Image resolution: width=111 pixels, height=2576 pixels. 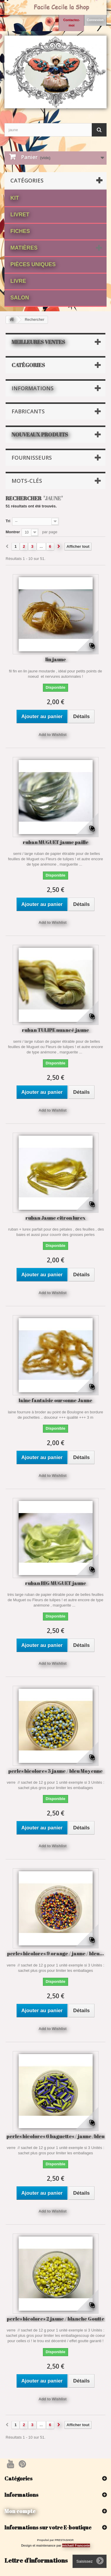 I want to click on Pièces Uniques, so click(x=33, y=264).